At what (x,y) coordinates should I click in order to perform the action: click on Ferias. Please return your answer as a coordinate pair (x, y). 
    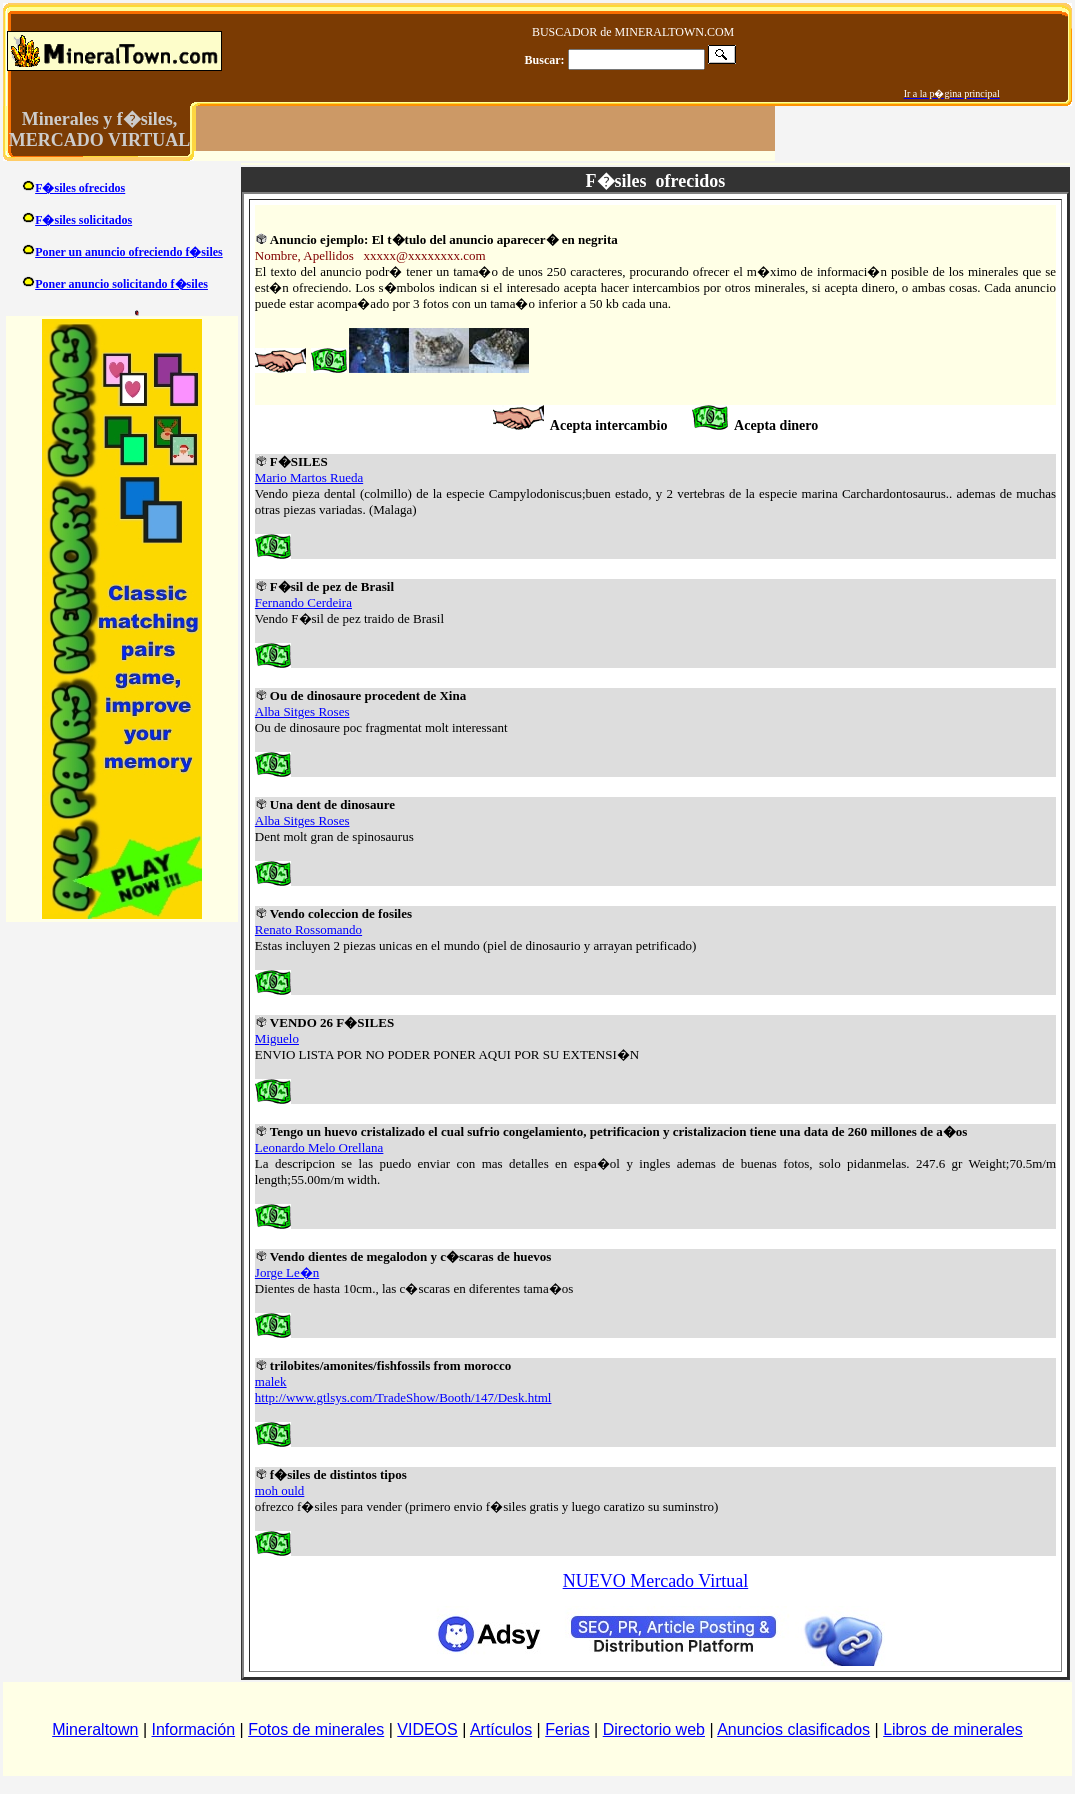
    Looking at the image, I should click on (567, 1729).